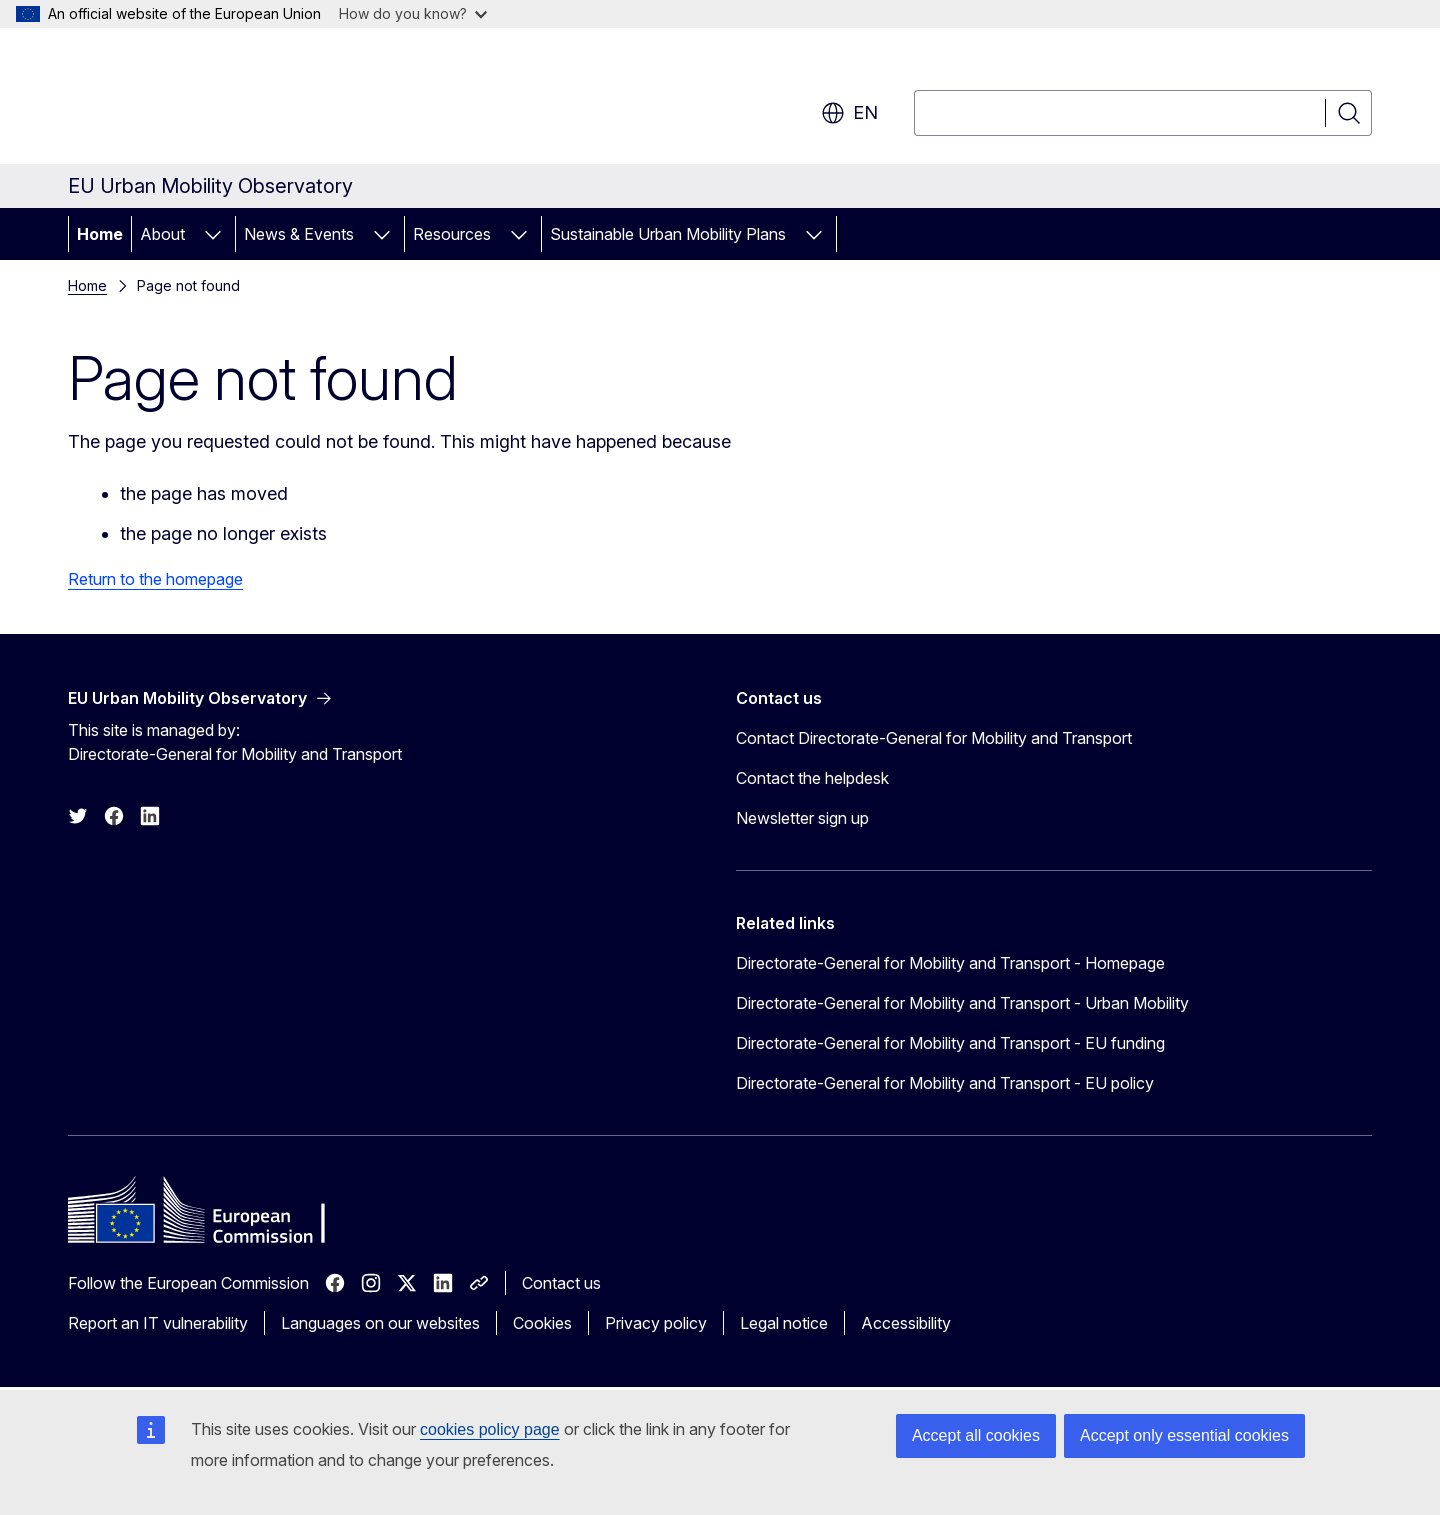 This screenshot has height=1515, width=1440. What do you see at coordinates (490, 1429) in the screenshot?
I see `cookies policy page` at bounding box center [490, 1429].